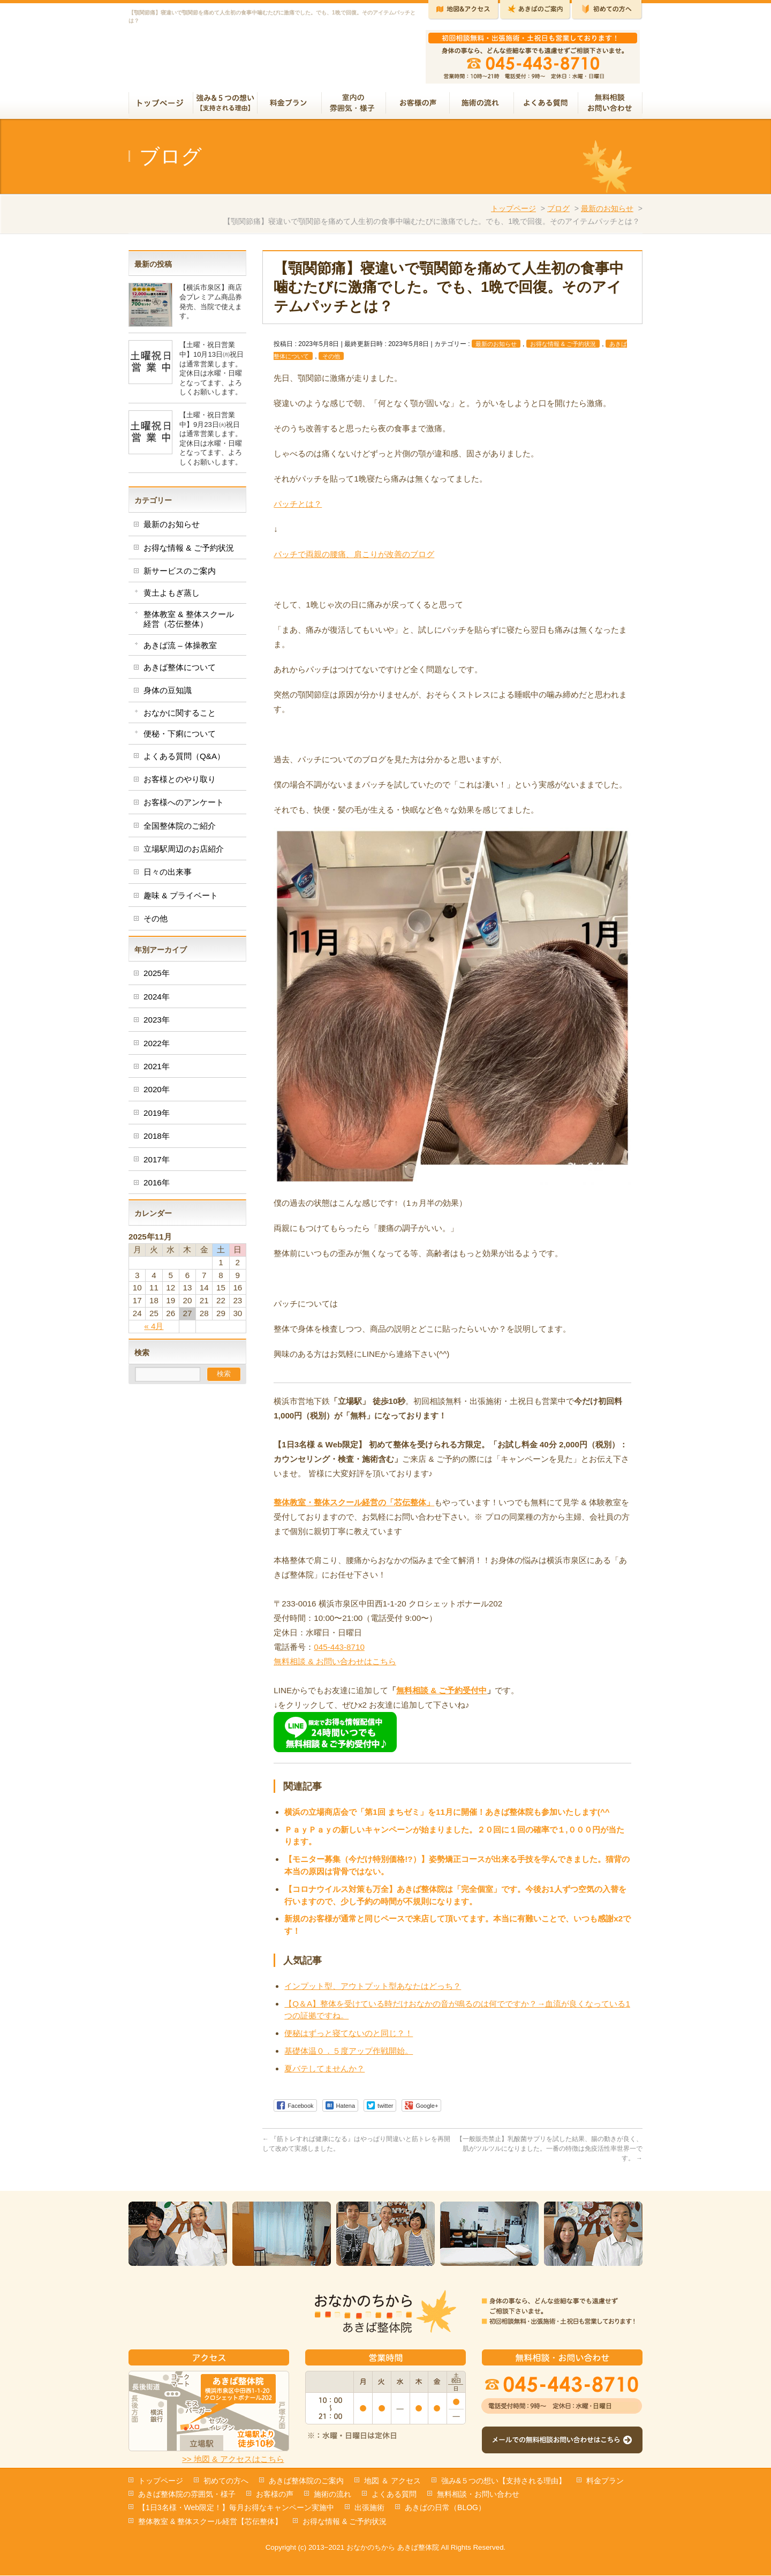 Image resolution: width=771 pixels, height=2576 pixels. I want to click on あきば整体院のご案内, so click(306, 2481).